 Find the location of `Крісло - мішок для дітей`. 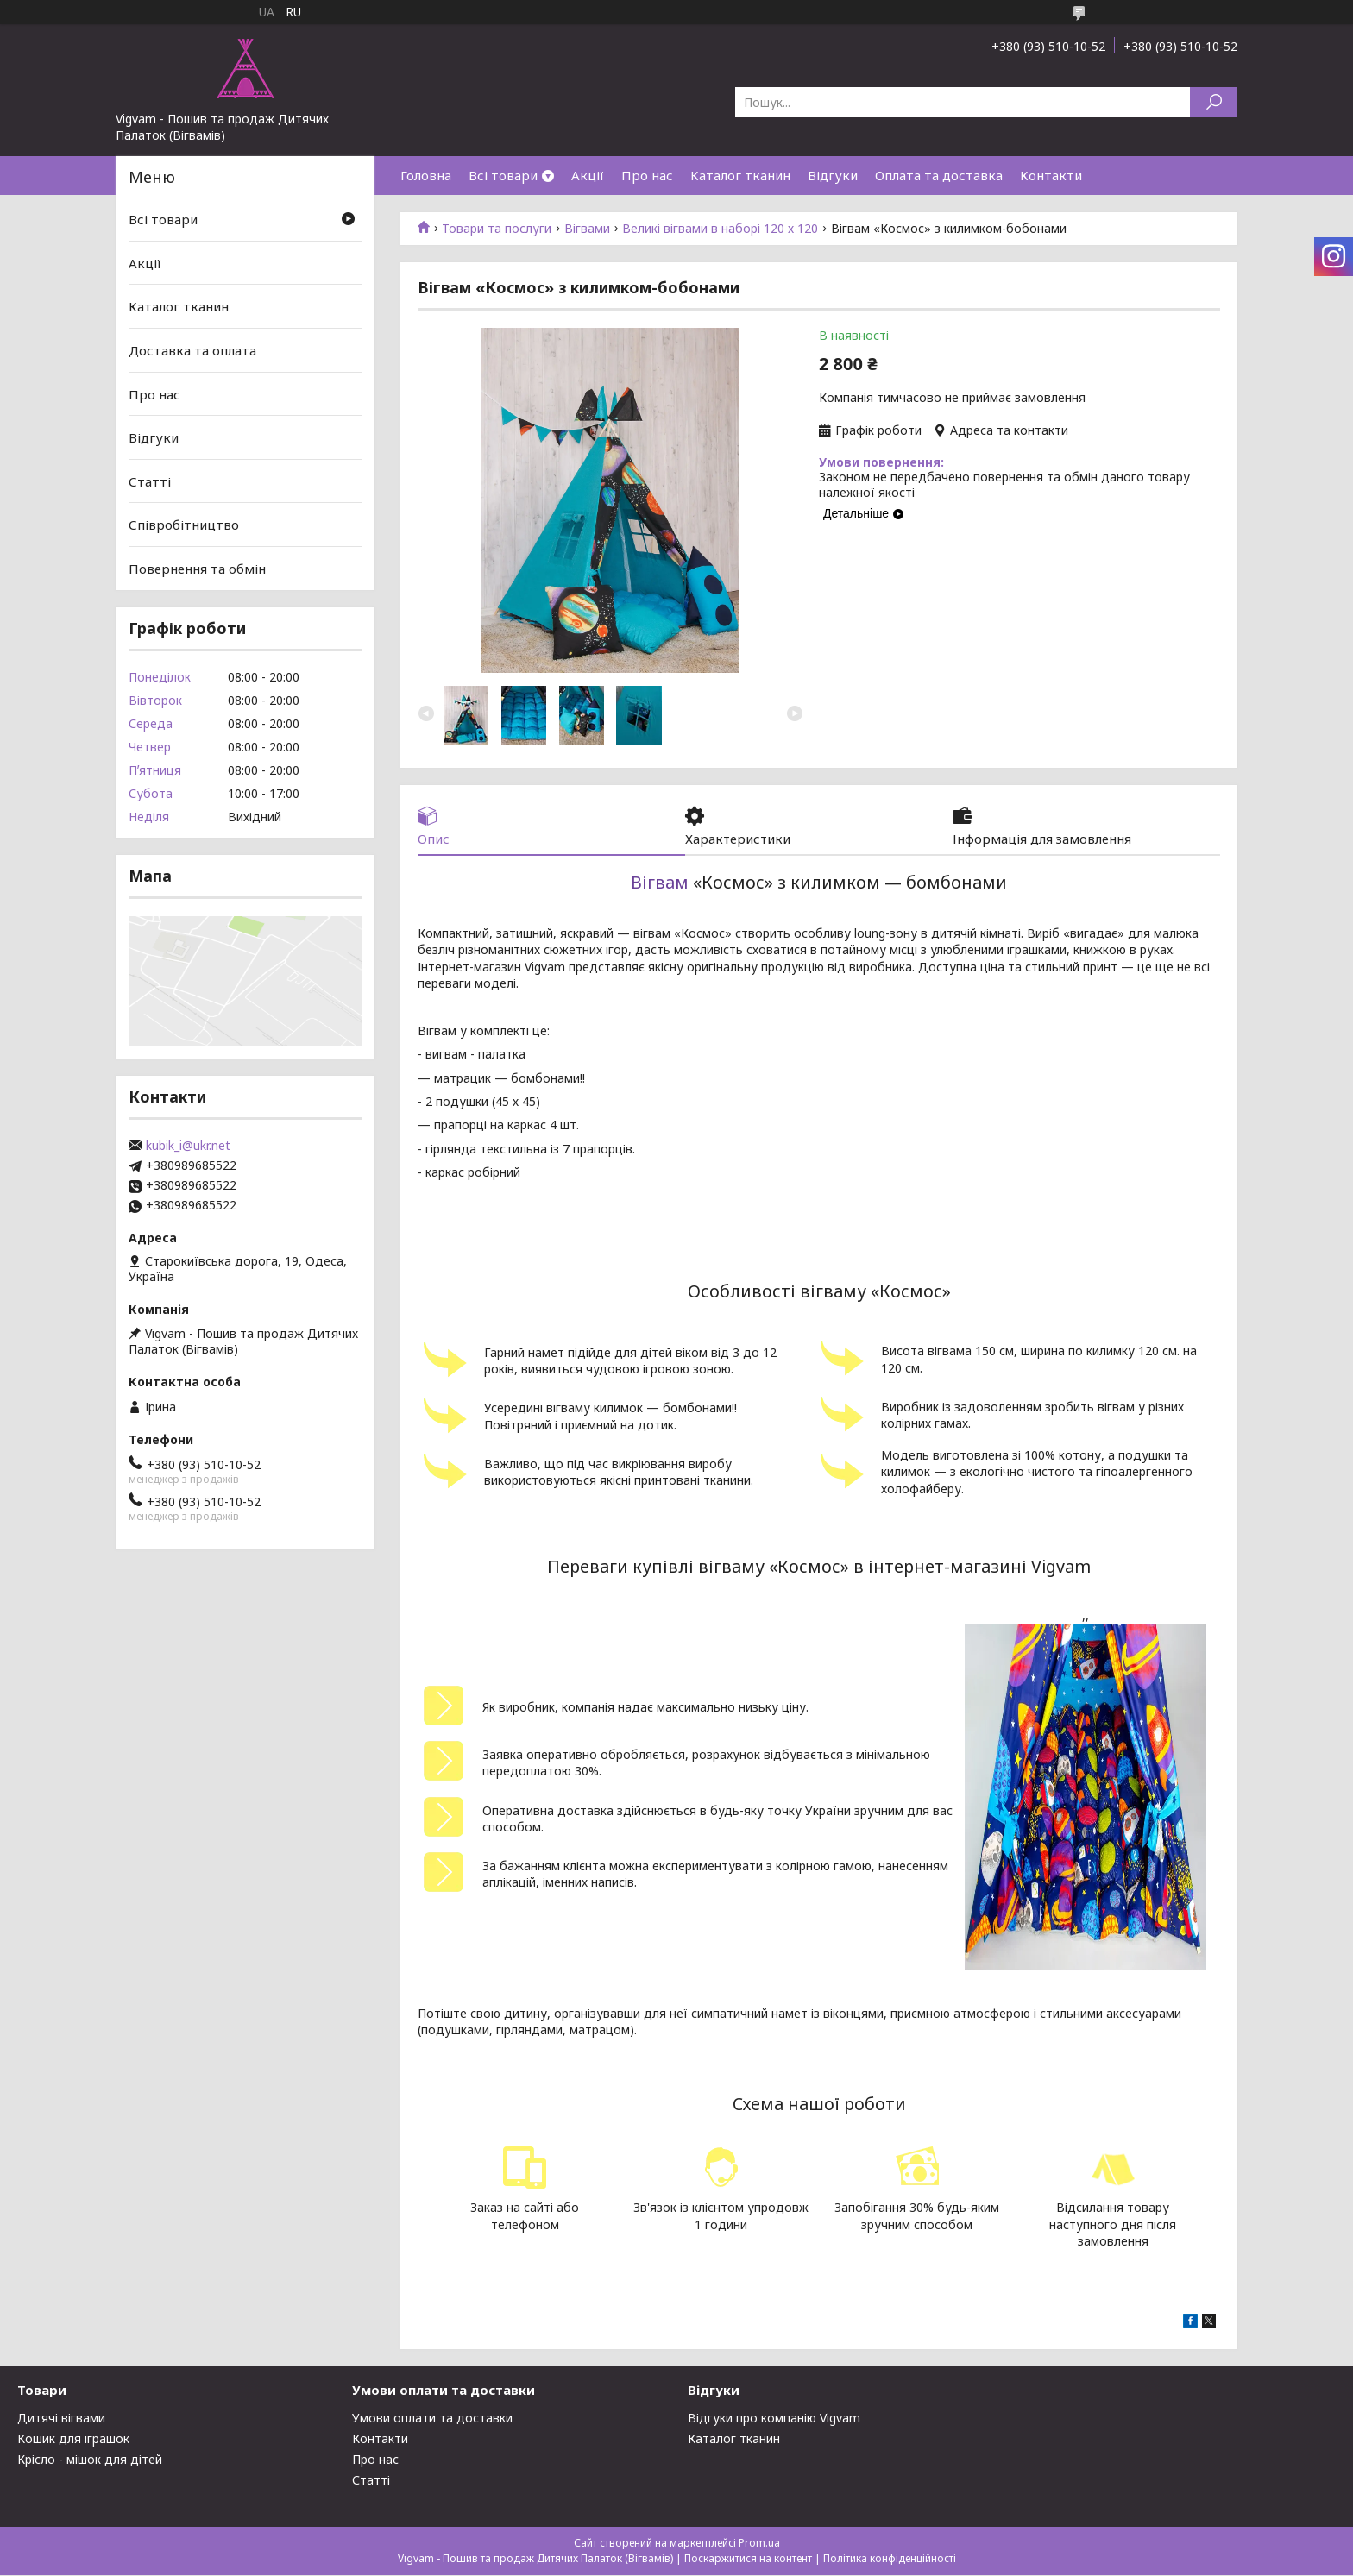

Крісло - мішок для дітей is located at coordinates (89, 2460).